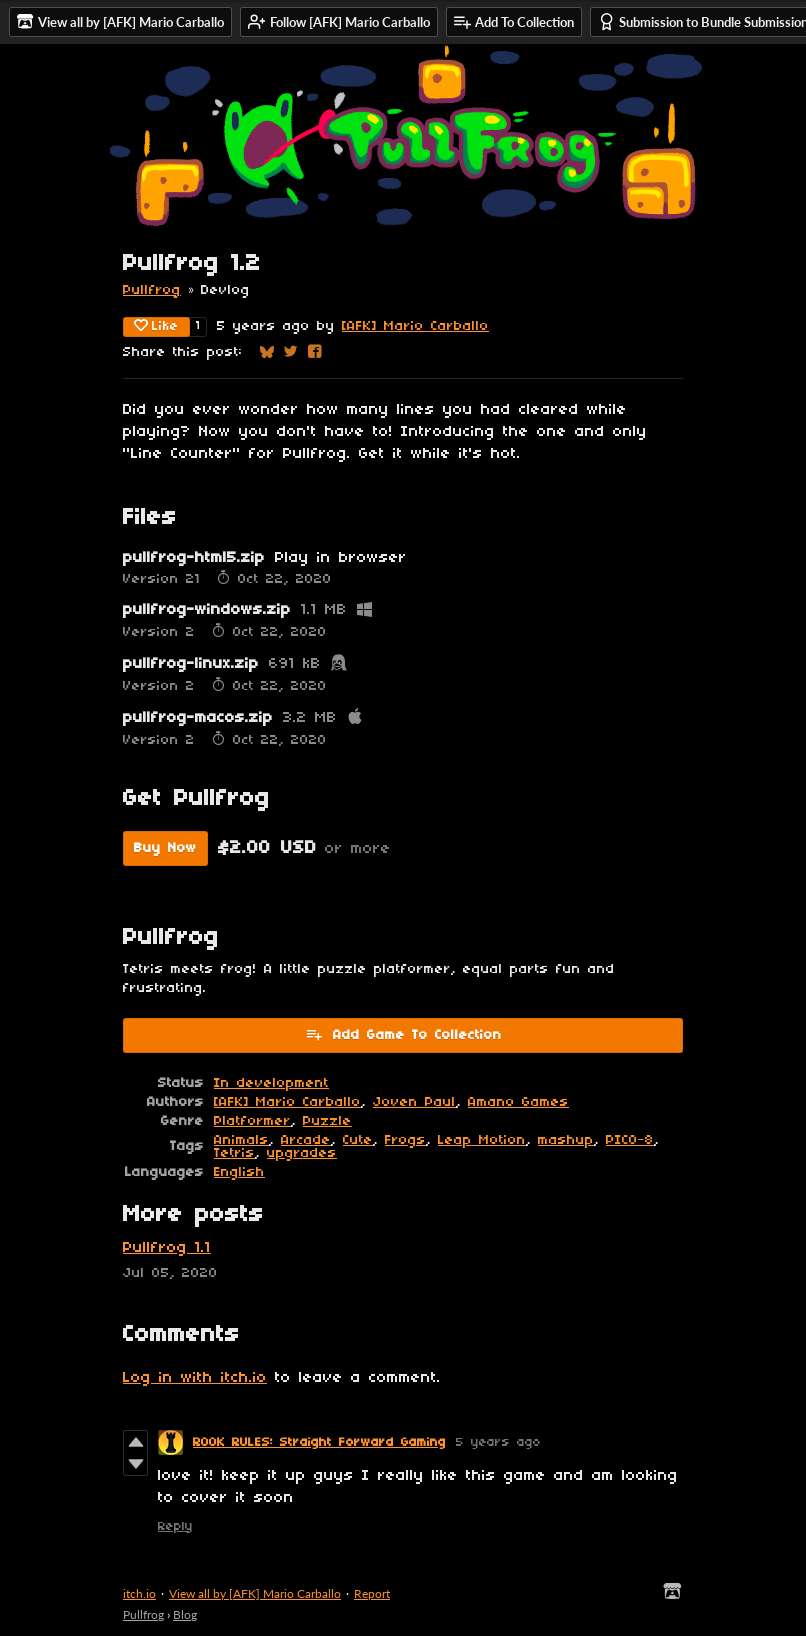  I want to click on Log in with itch.io, so click(195, 1378).